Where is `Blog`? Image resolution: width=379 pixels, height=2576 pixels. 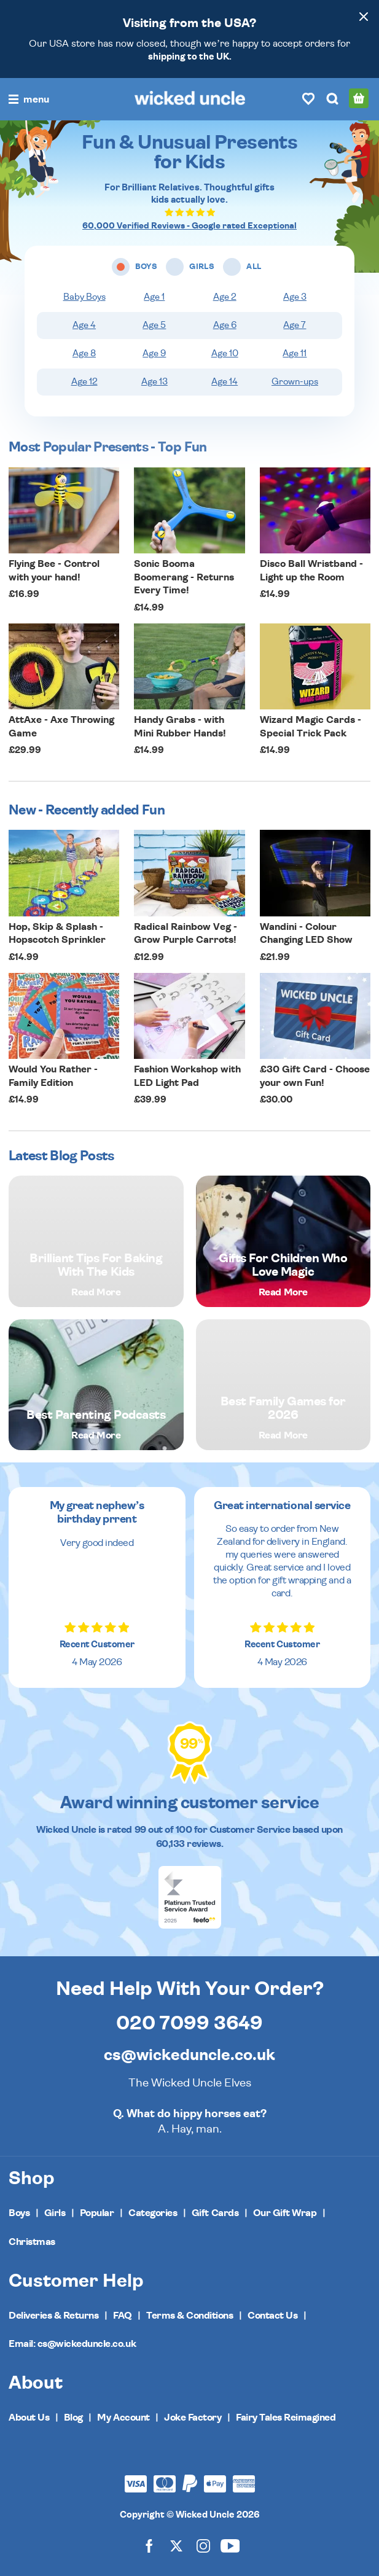
Blog is located at coordinates (73, 2417).